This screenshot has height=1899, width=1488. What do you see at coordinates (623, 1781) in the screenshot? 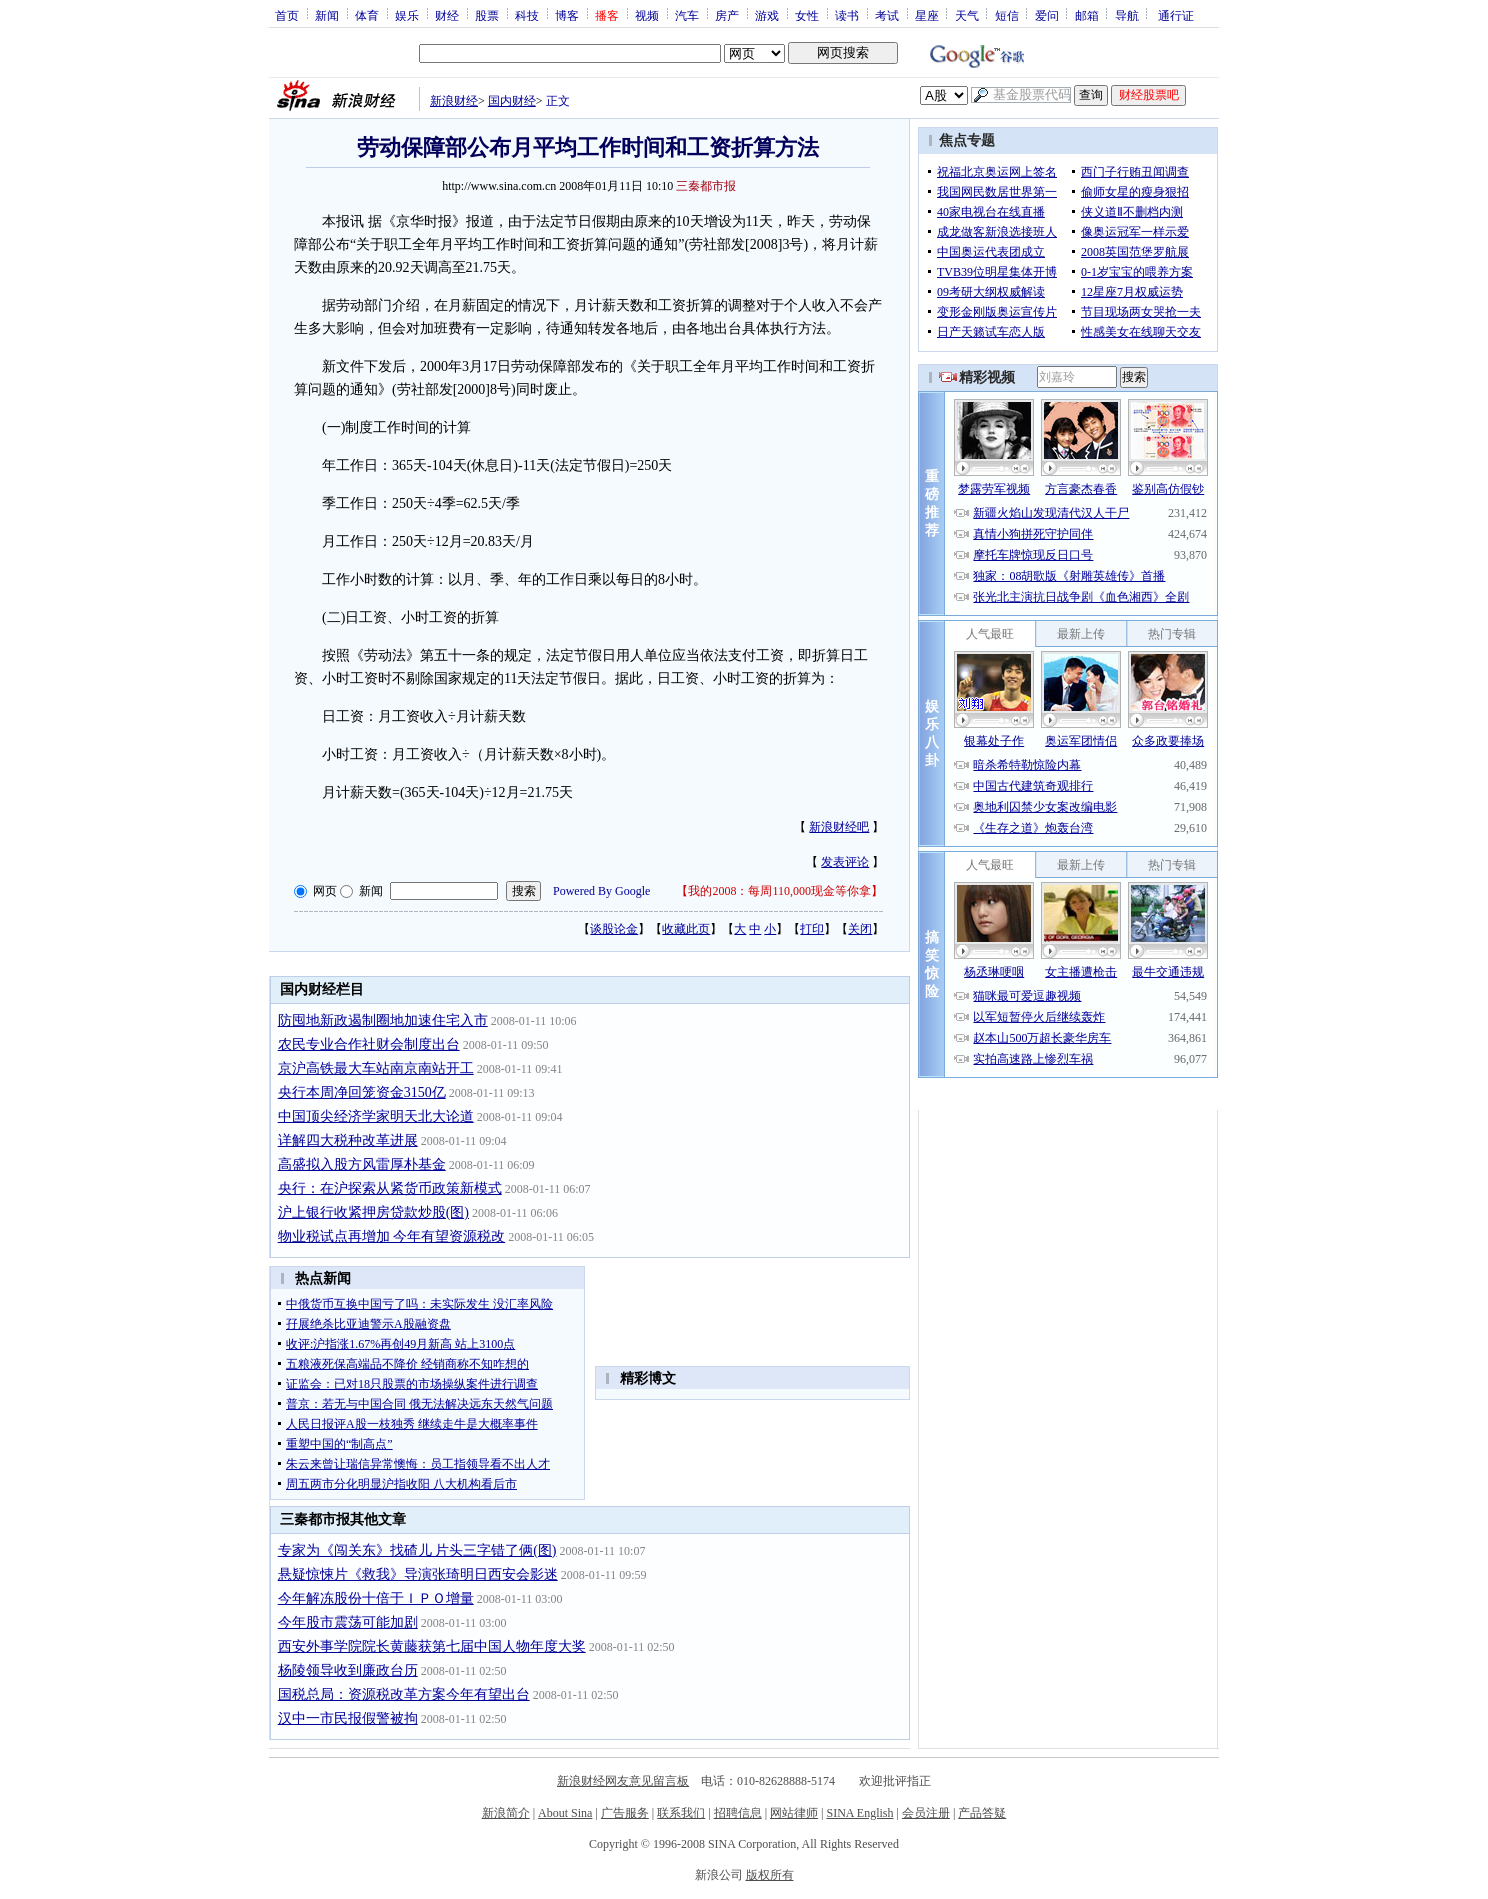
I see `新浪财经网友意见留言板` at bounding box center [623, 1781].